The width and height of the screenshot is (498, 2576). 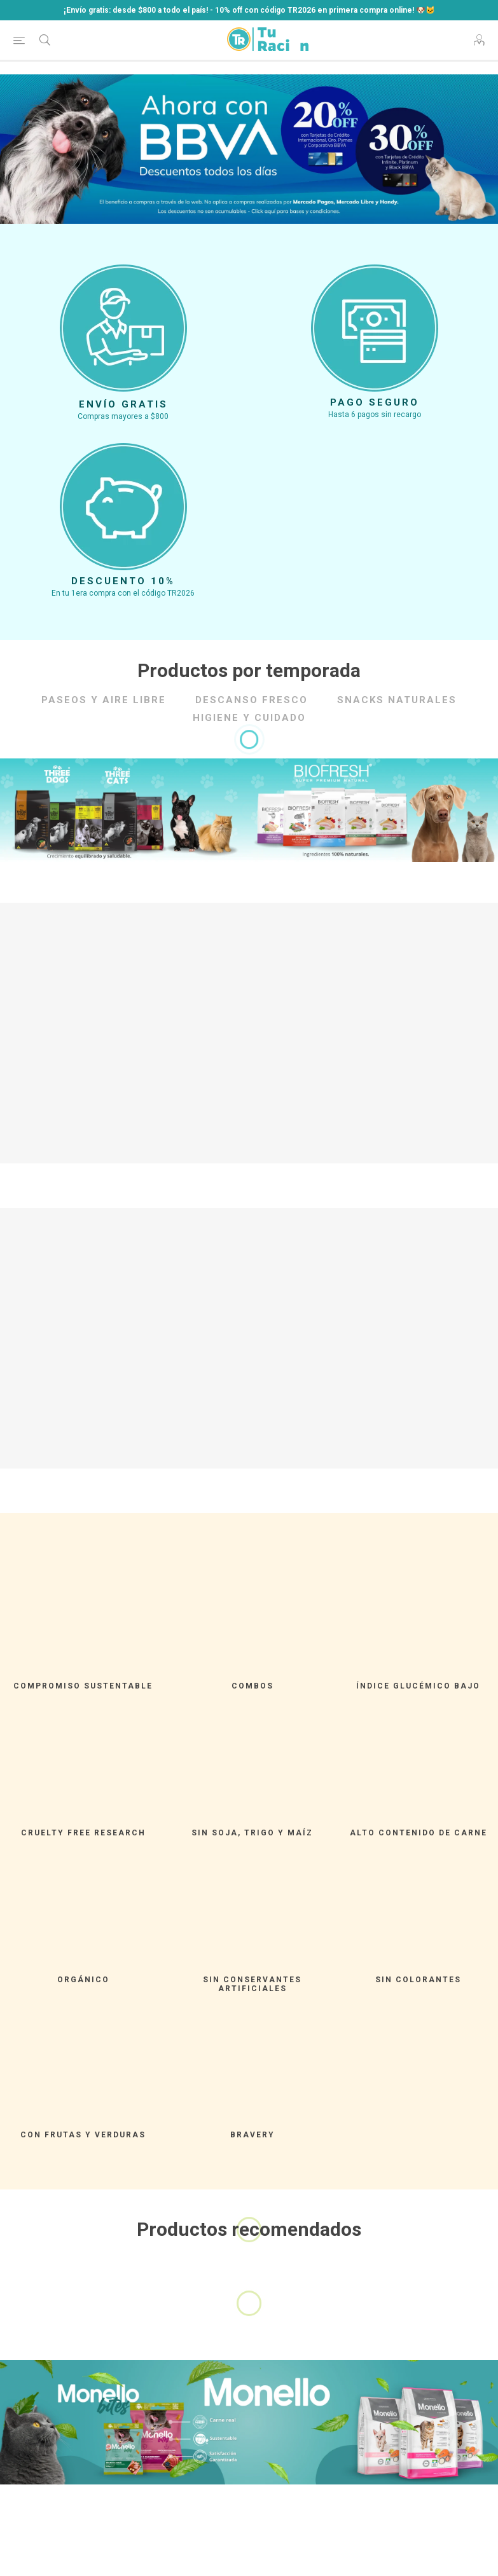 What do you see at coordinates (252, 2134) in the screenshot?
I see `Bravery` at bounding box center [252, 2134].